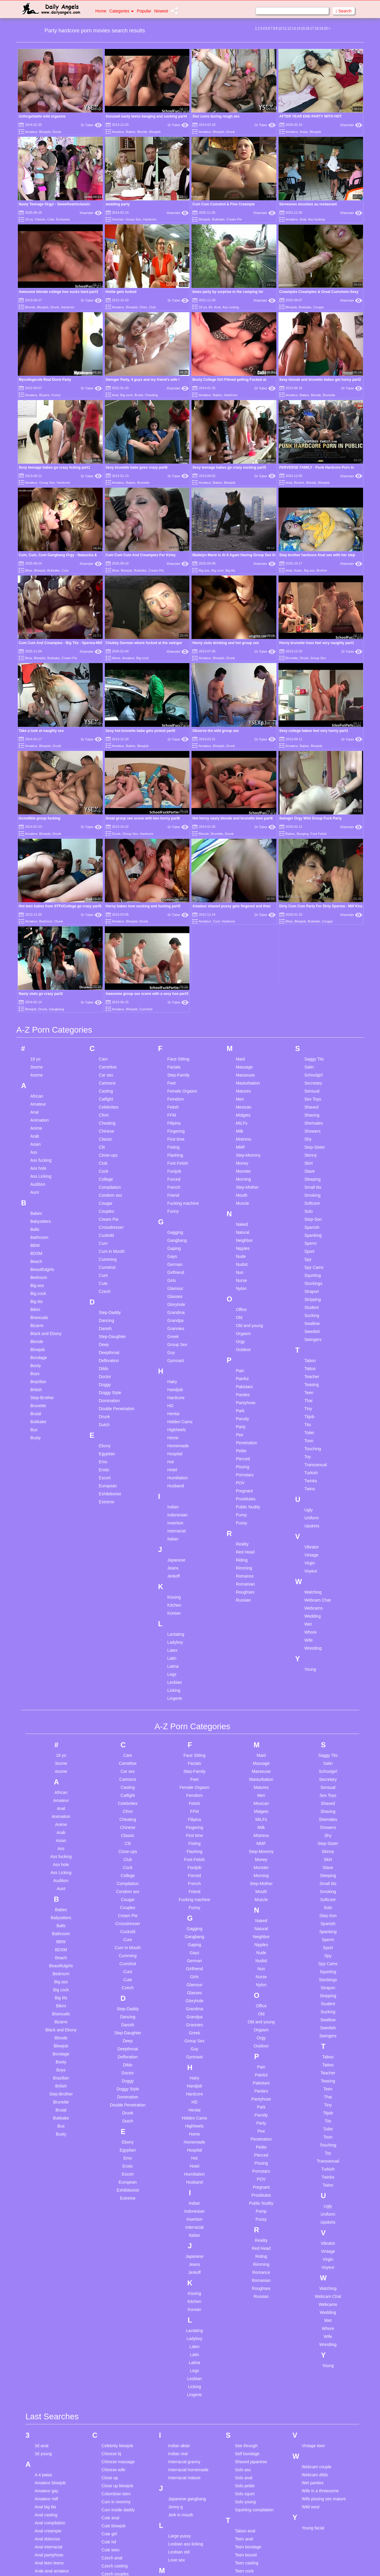 The height and width of the screenshot is (2576, 380). Describe the element at coordinates (245, 2451) in the screenshot. I see `Teen group` at that location.